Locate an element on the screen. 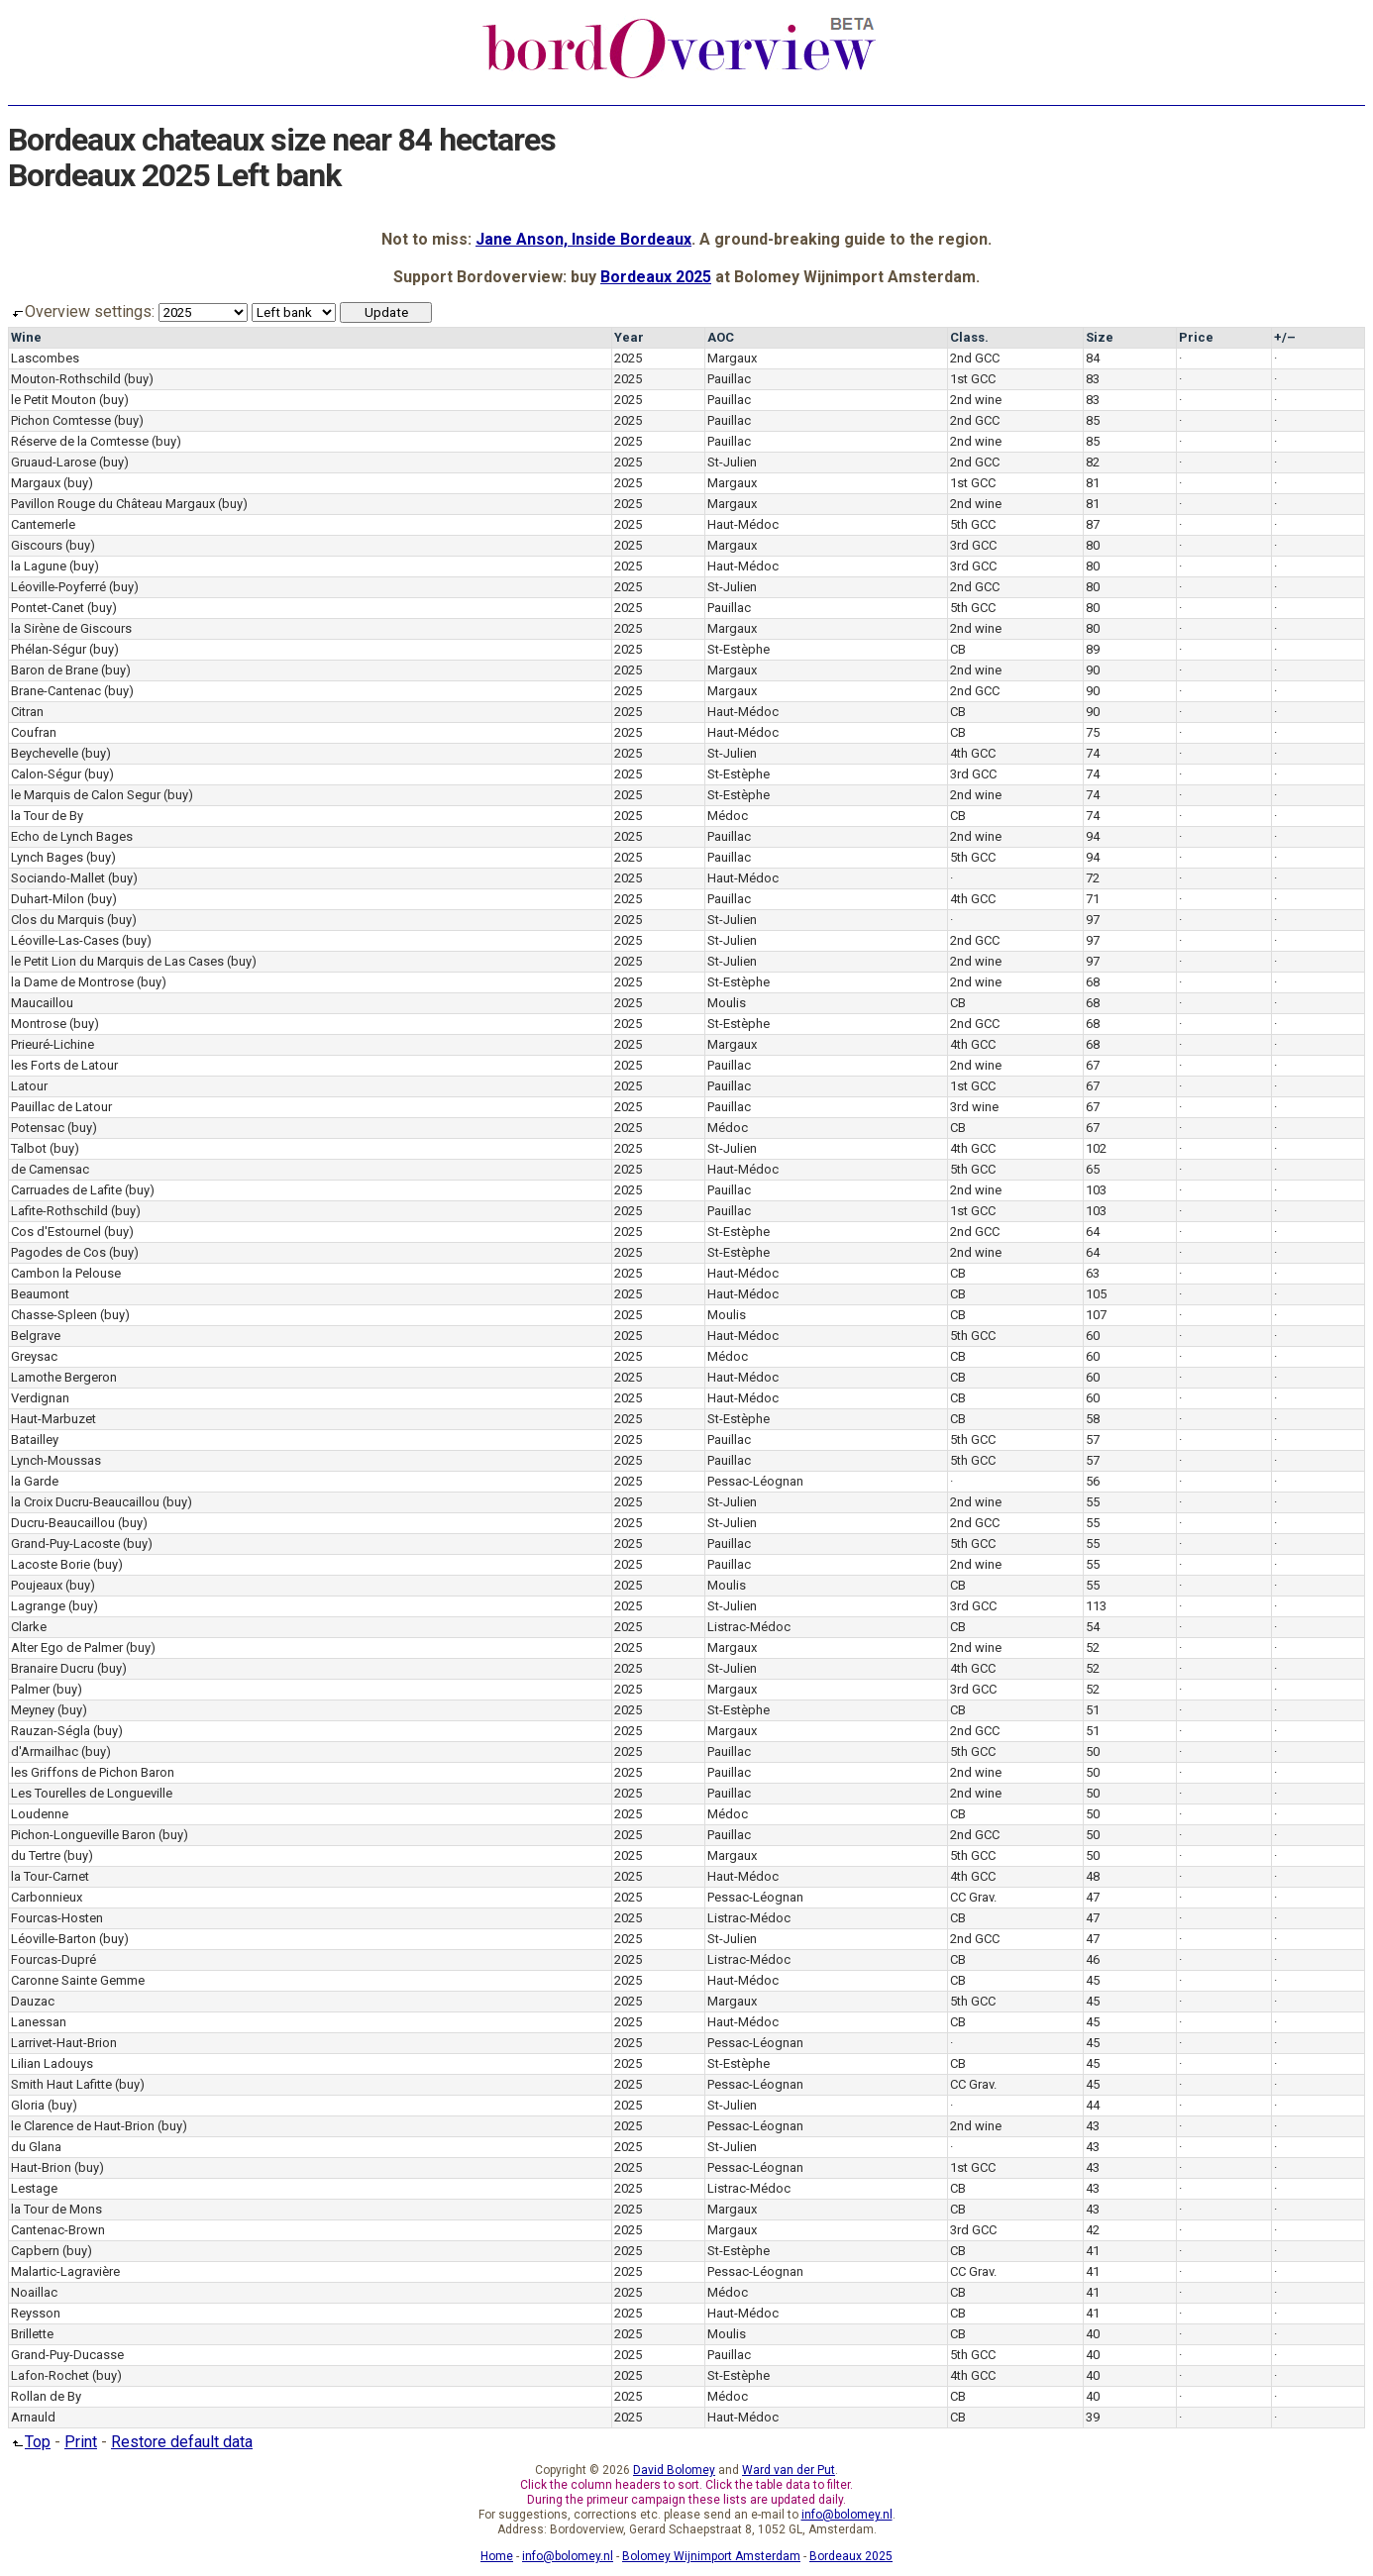 This screenshot has width=1373, height=2576. 102 is located at coordinates (1096, 1148).